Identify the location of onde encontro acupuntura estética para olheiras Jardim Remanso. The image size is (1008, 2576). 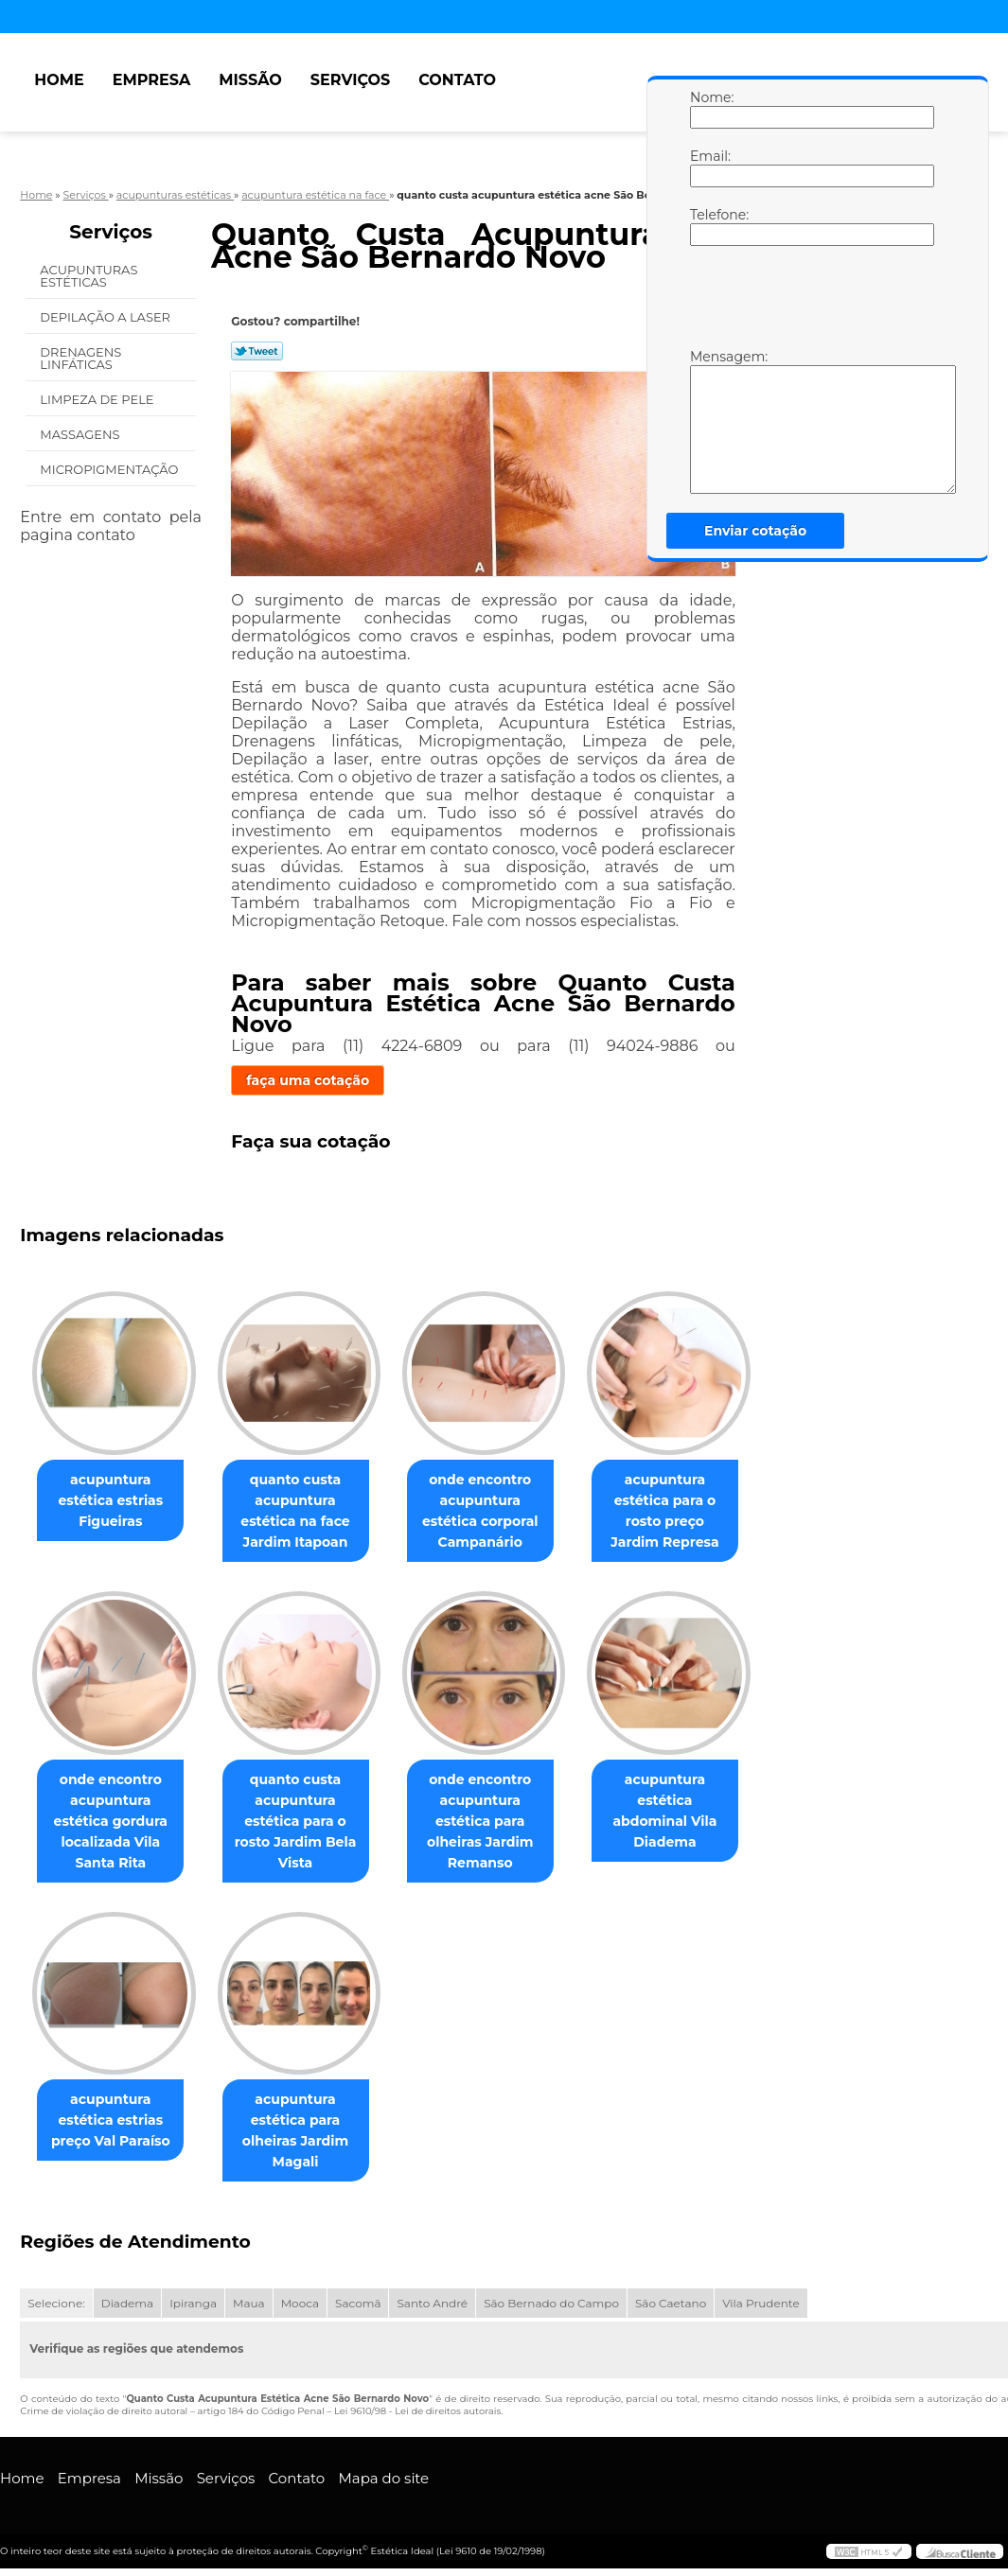
(499, 1821).